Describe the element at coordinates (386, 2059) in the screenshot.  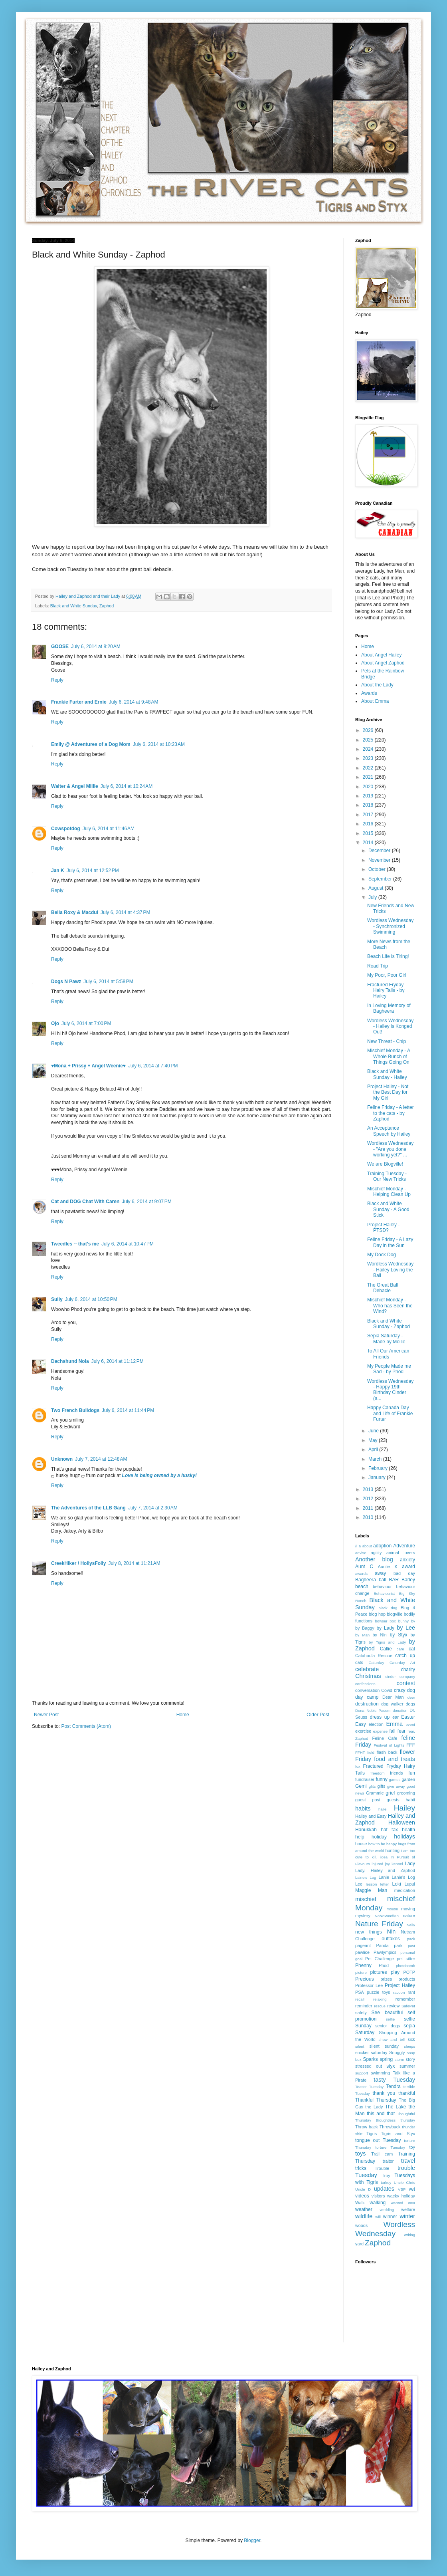
I see `spring` at that location.